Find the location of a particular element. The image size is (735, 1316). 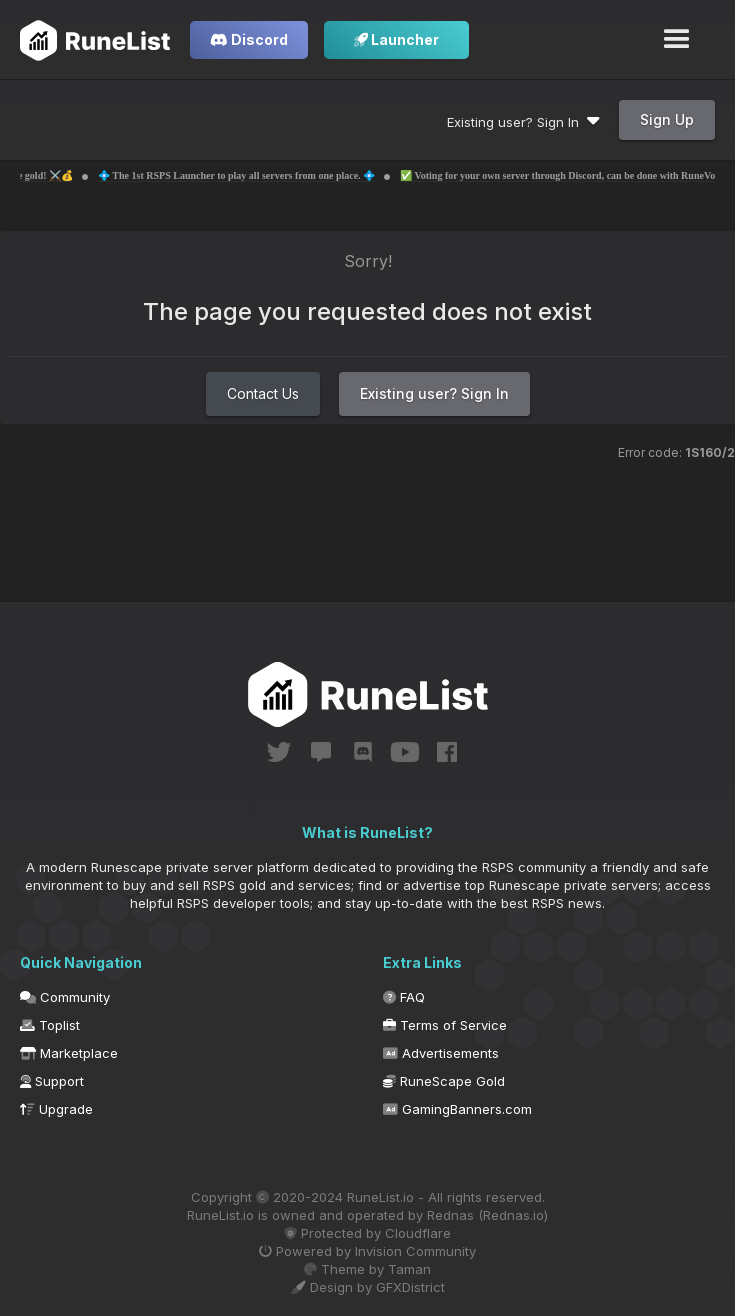

Advertisements is located at coordinates (441, 1053).